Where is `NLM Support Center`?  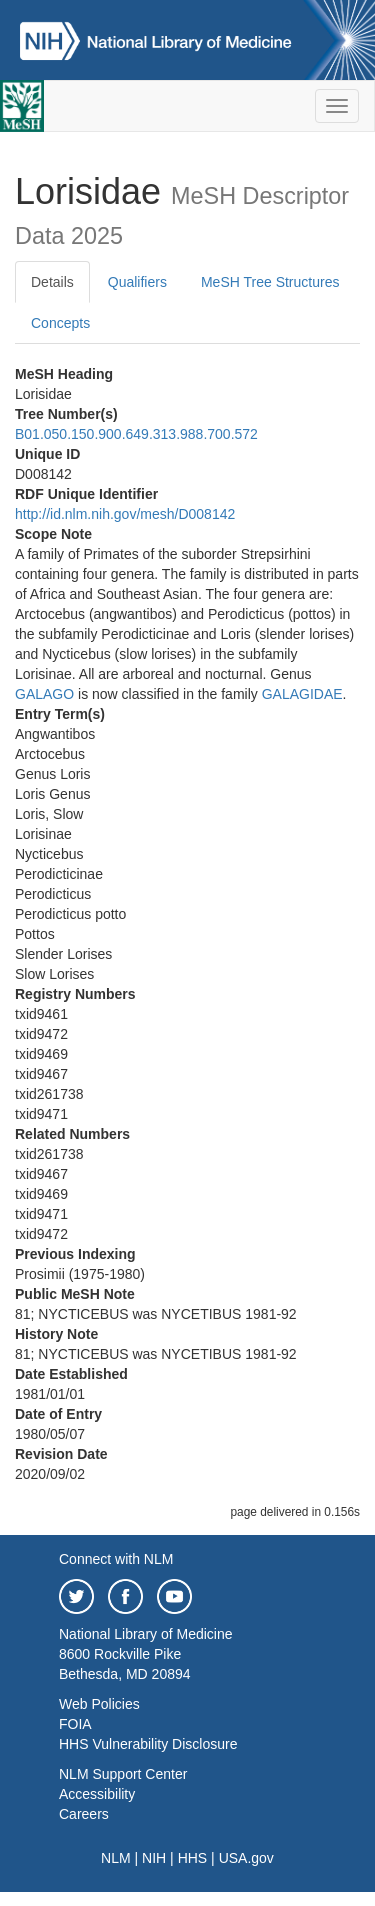
NLM Support Center is located at coordinates (123, 1774).